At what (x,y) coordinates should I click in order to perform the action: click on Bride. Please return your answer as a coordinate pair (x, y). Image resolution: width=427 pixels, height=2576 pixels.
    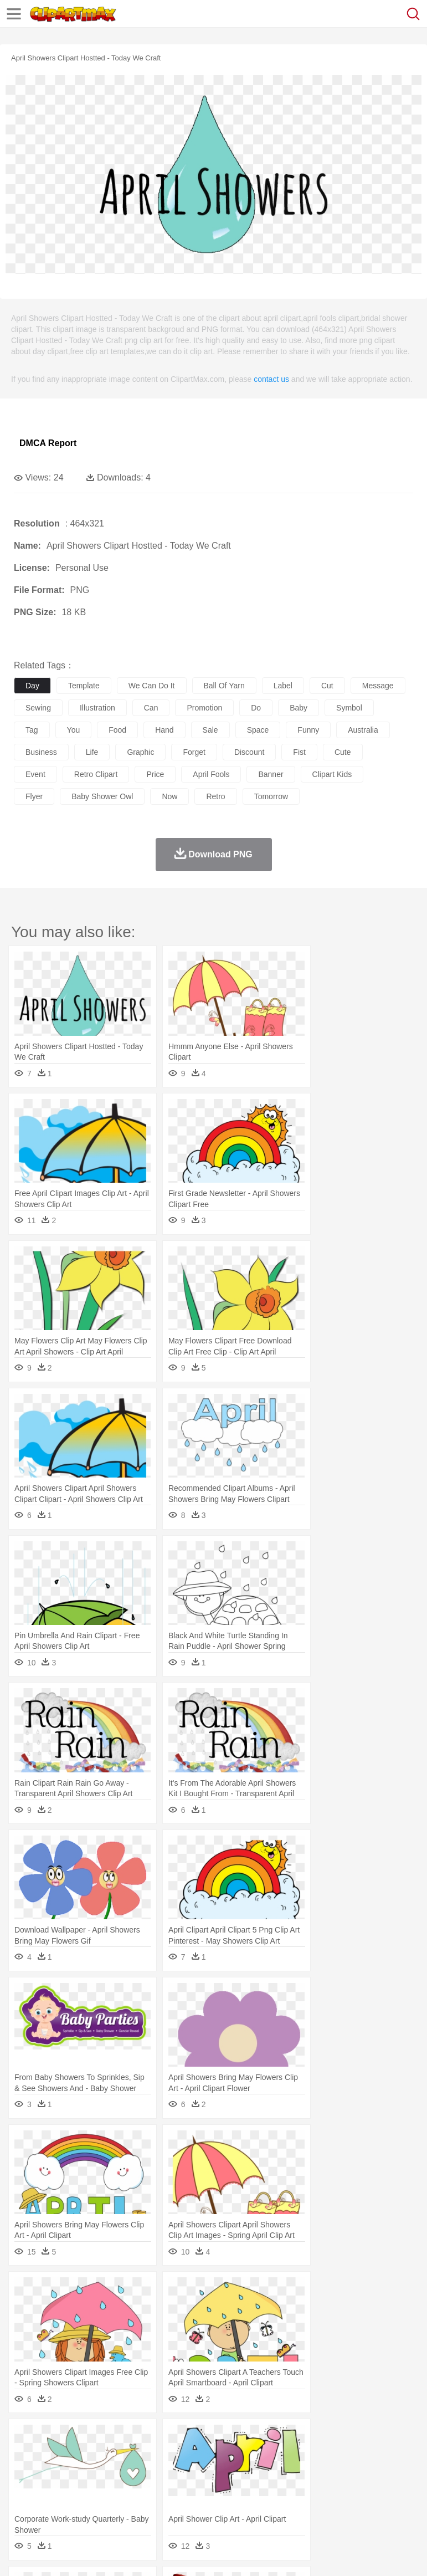
    Looking at the image, I should click on (101, 2472).